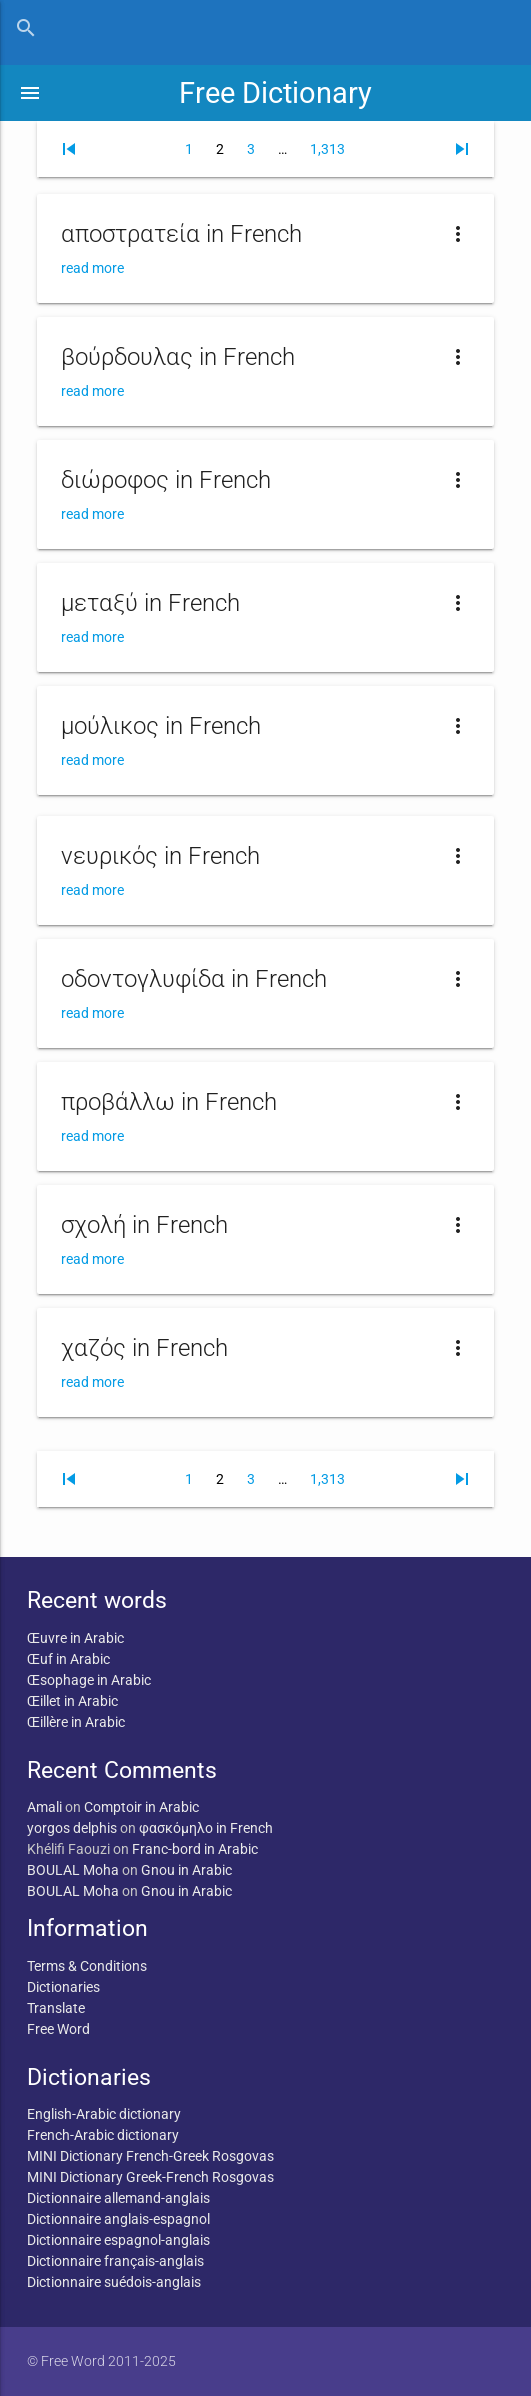  Describe the element at coordinates (186, 1870) in the screenshot. I see `Gnou in Arabic` at that location.